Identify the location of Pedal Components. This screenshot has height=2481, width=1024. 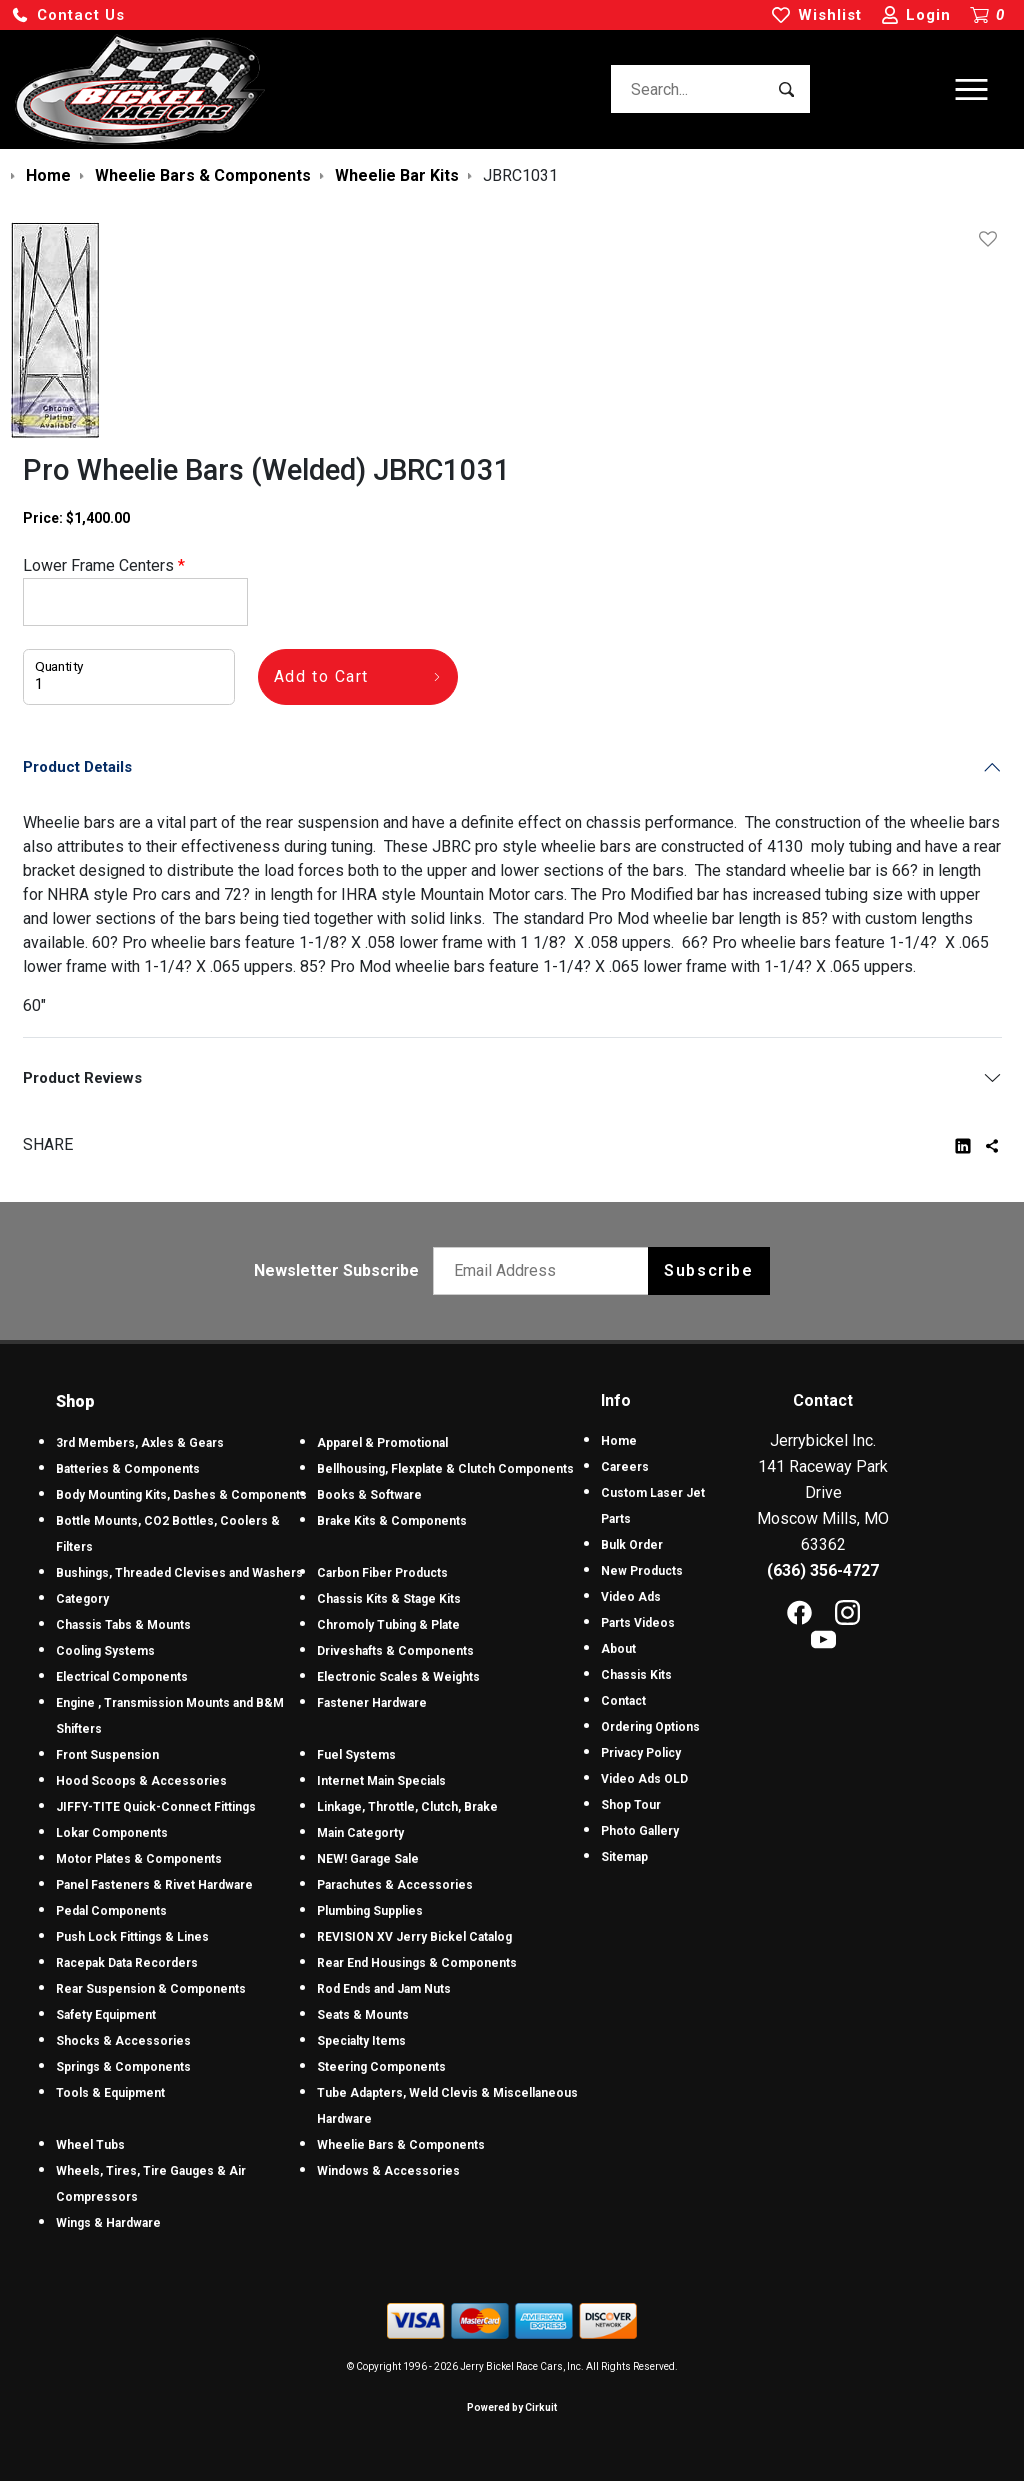
(111, 1911).